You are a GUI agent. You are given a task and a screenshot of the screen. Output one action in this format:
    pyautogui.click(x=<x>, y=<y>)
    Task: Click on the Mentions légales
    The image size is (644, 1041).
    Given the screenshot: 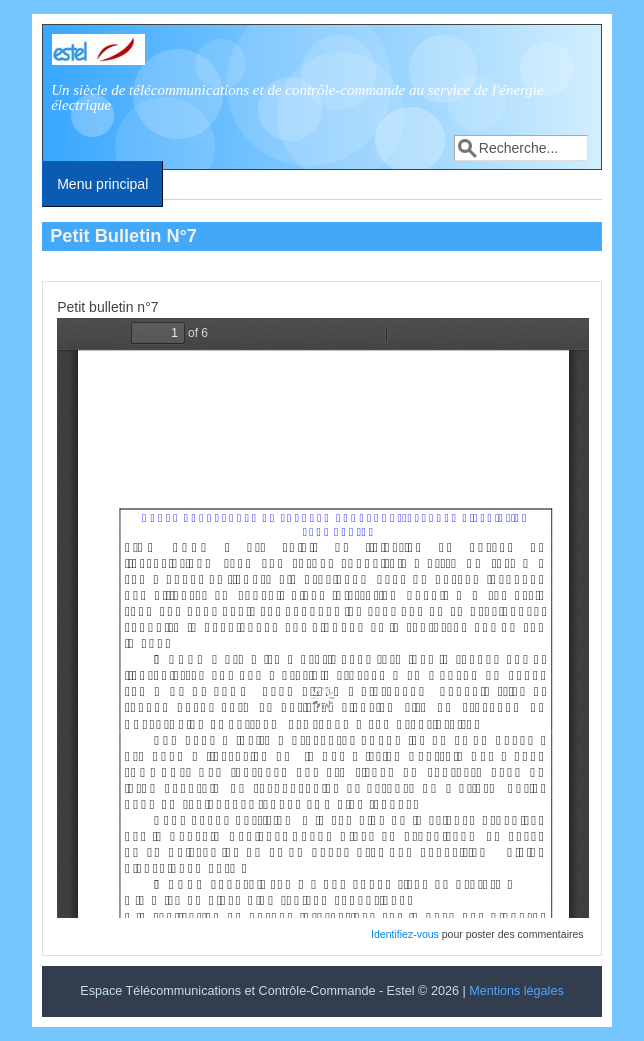 What is the action you would take?
    pyautogui.click(x=516, y=991)
    